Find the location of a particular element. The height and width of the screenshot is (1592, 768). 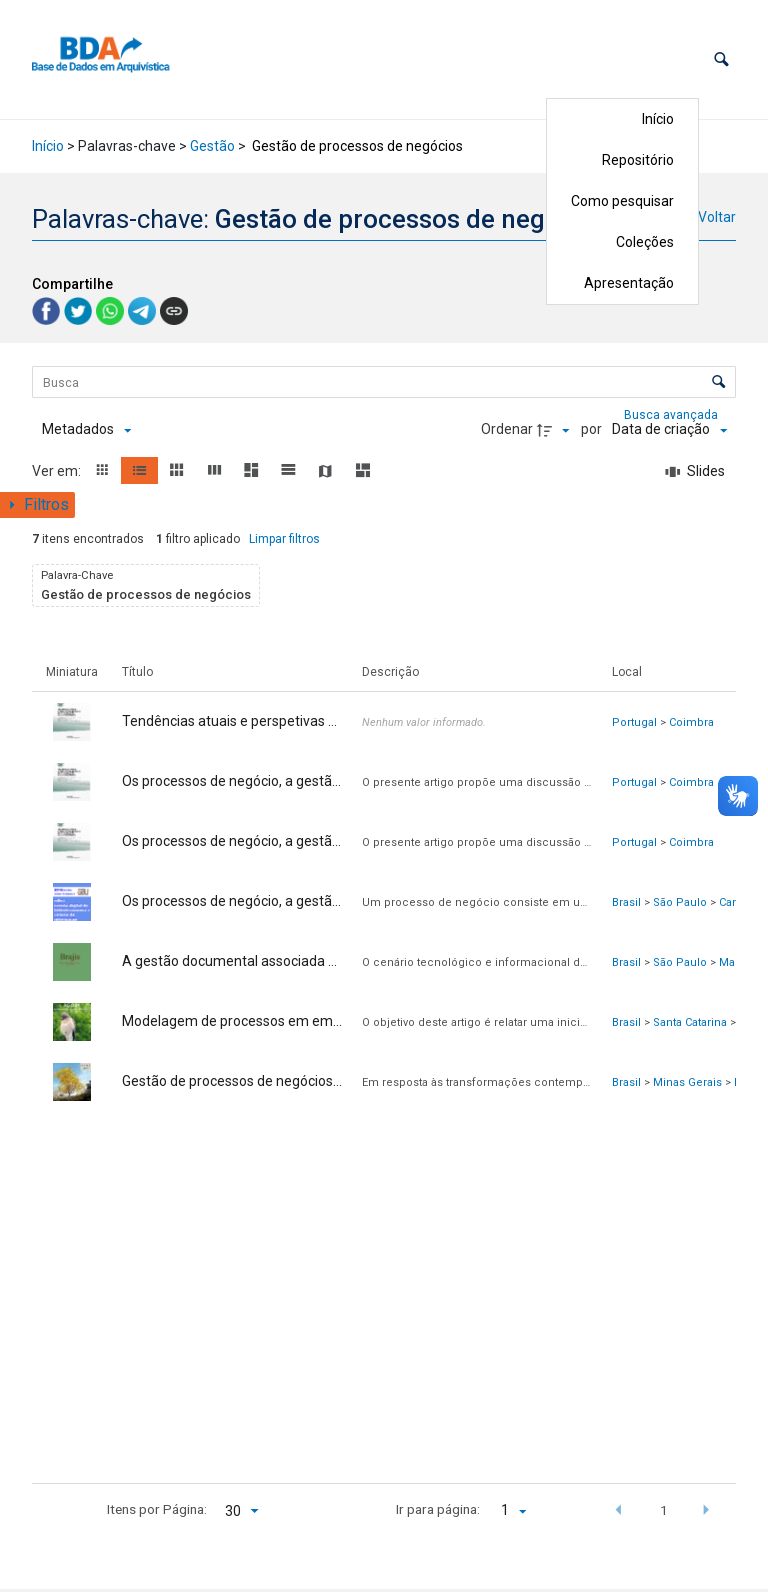

Ver em: is located at coordinates (58, 471).